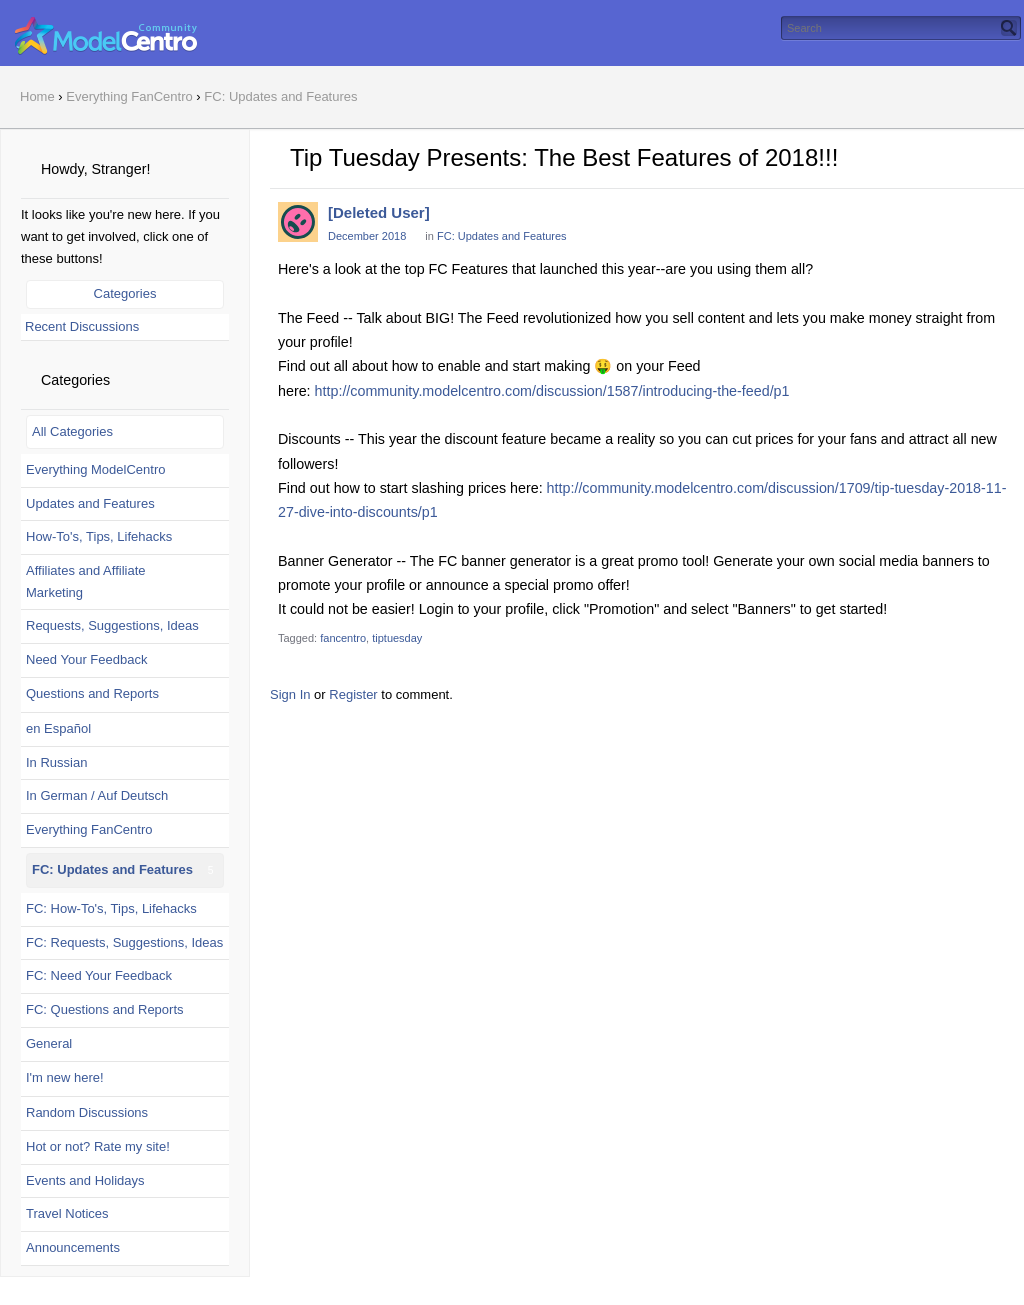 This screenshot has width=1024, height=1305. I want to click on Events and Holidays, so click(85, 1180).